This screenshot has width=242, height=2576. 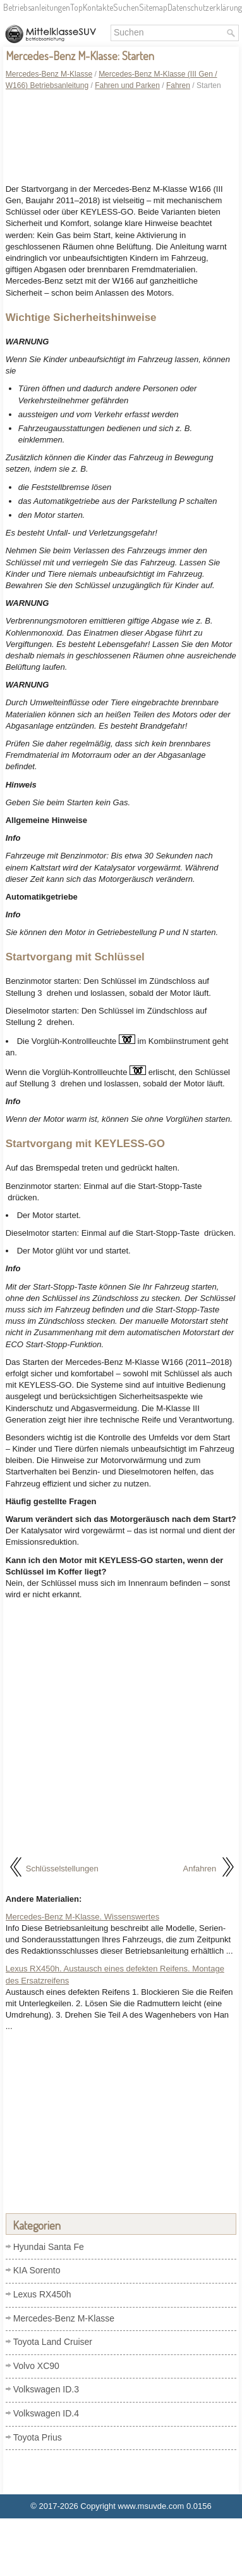 What do you see at coordinates (46, 2413) in the screenshot?
I see `Volkswagen ID.4` at bounding box center [46, 2413].